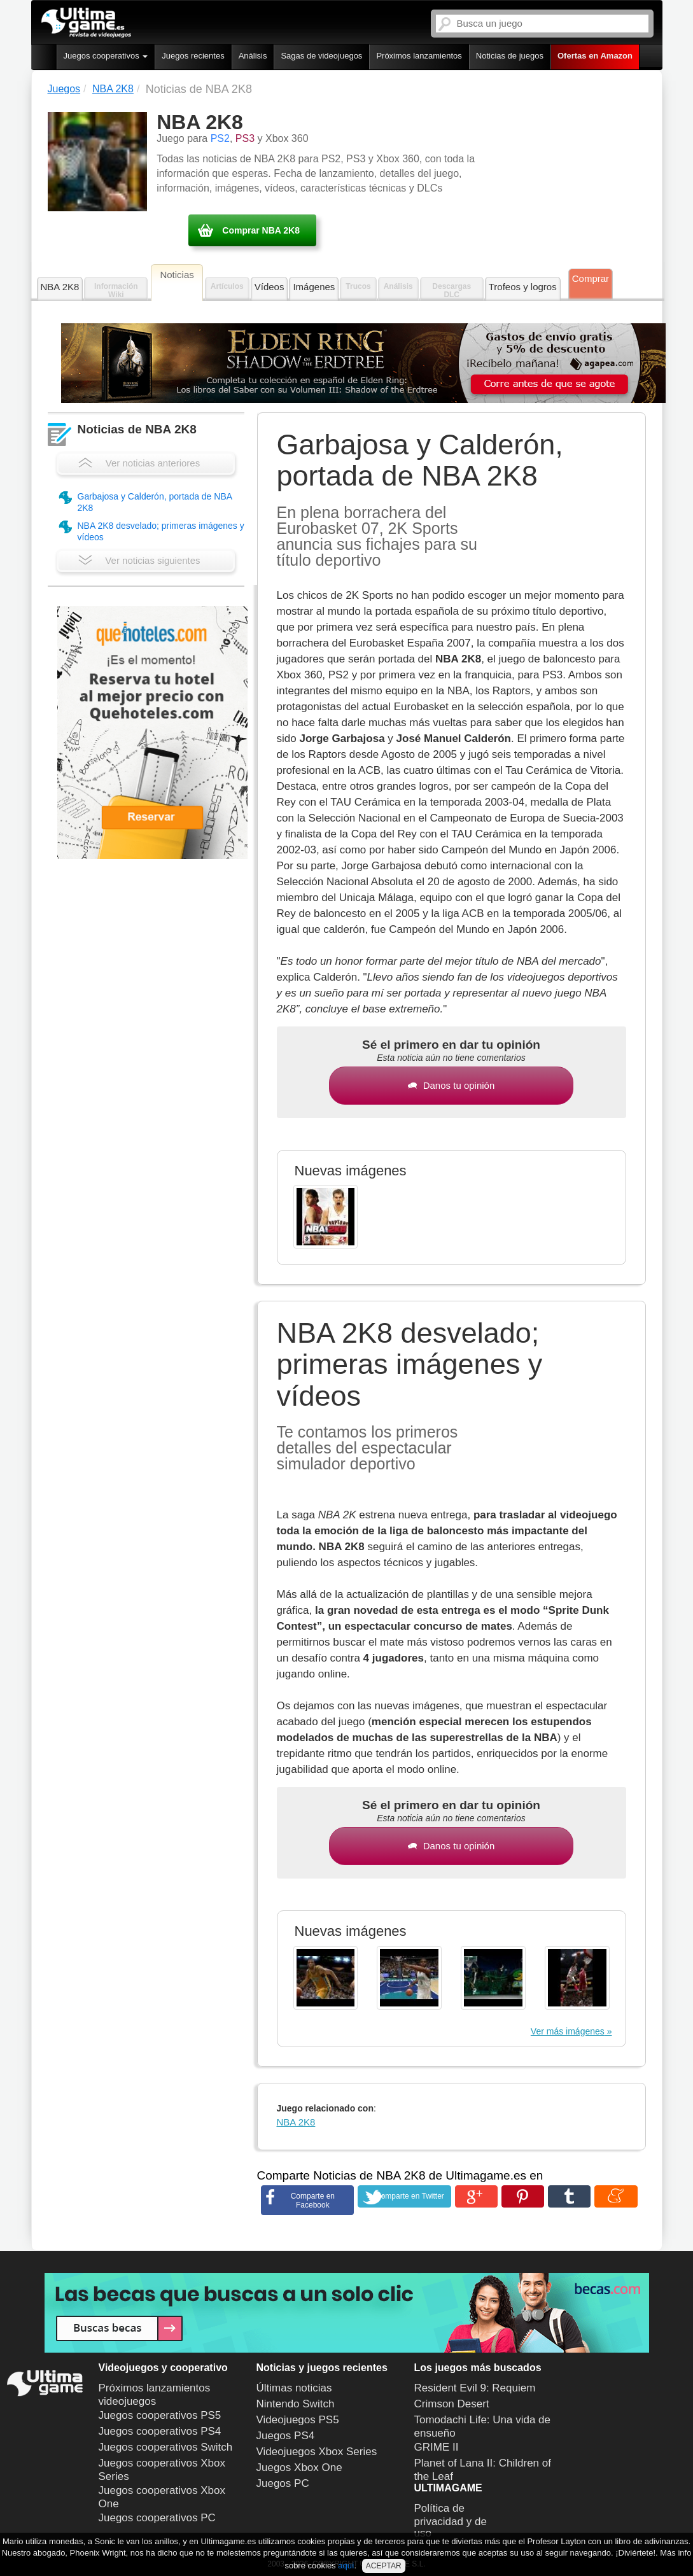 The image size is (693, 2576). I want to click on aquí, so click(346, 2565).